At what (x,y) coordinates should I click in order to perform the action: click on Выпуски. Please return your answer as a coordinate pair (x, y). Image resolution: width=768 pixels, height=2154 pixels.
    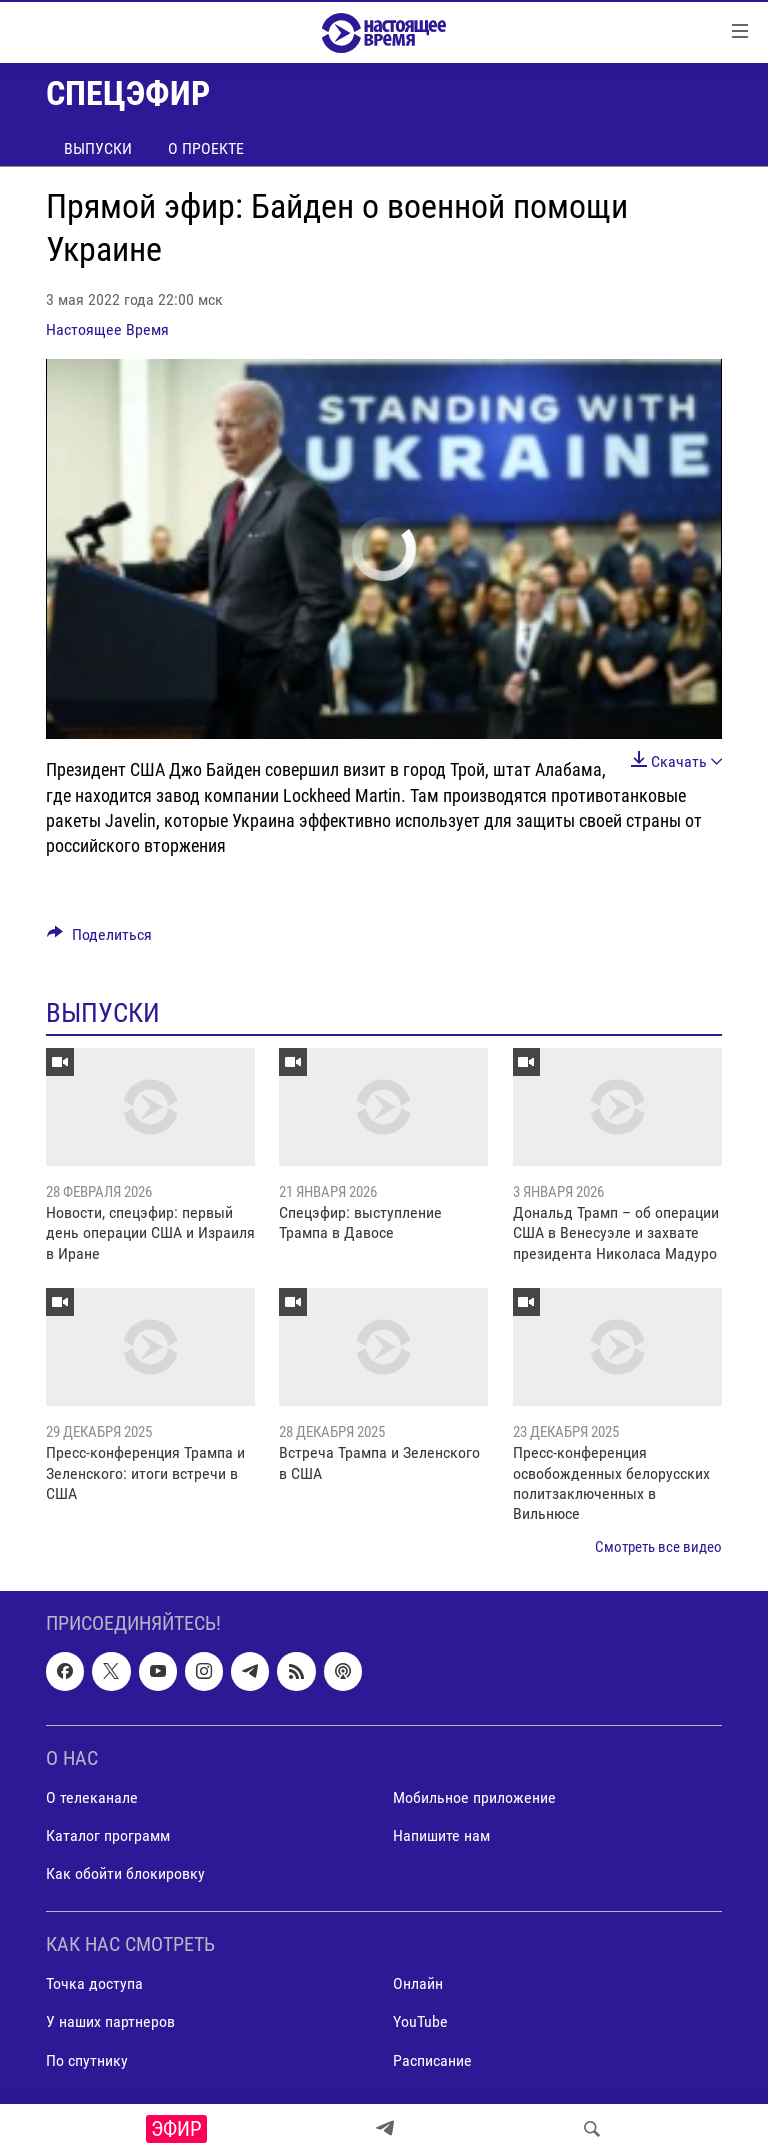
    Looking at the image, I should click on (98, 148).